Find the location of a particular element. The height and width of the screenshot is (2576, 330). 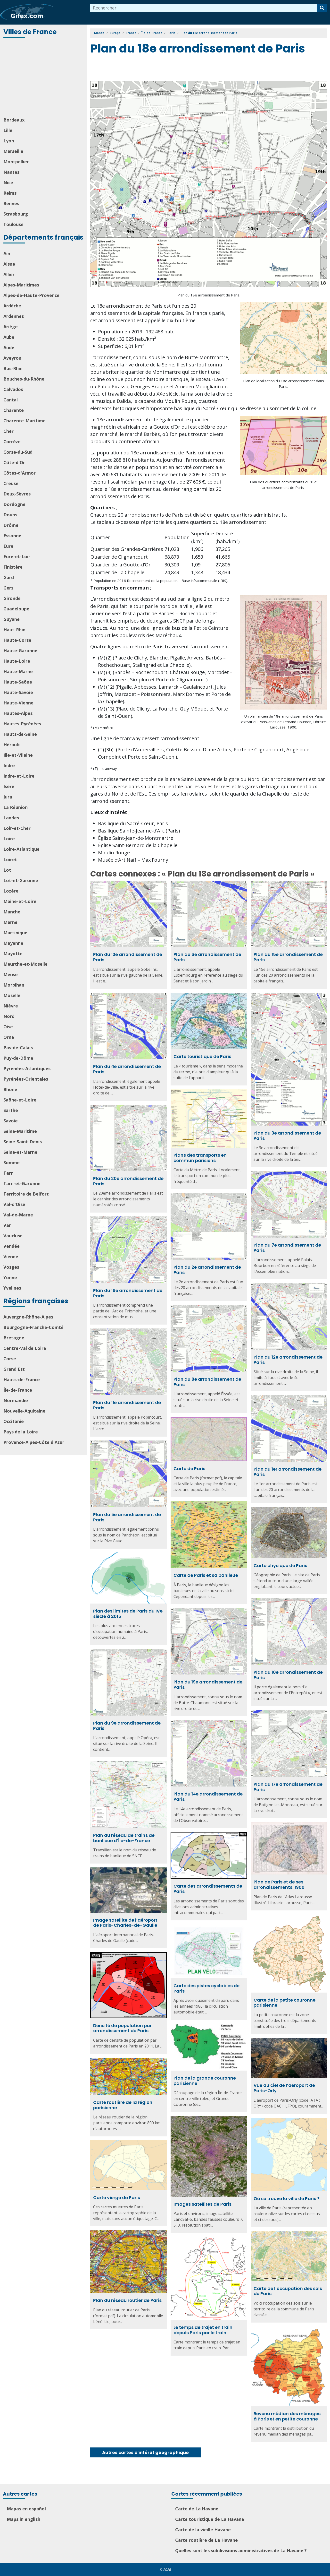

Un plan ancien du 18e arrondissement de Paris extrait du Paris-atlas de Fernand Bournon, Libraire Larousse, 1900. is located at coordinates (283, 721).